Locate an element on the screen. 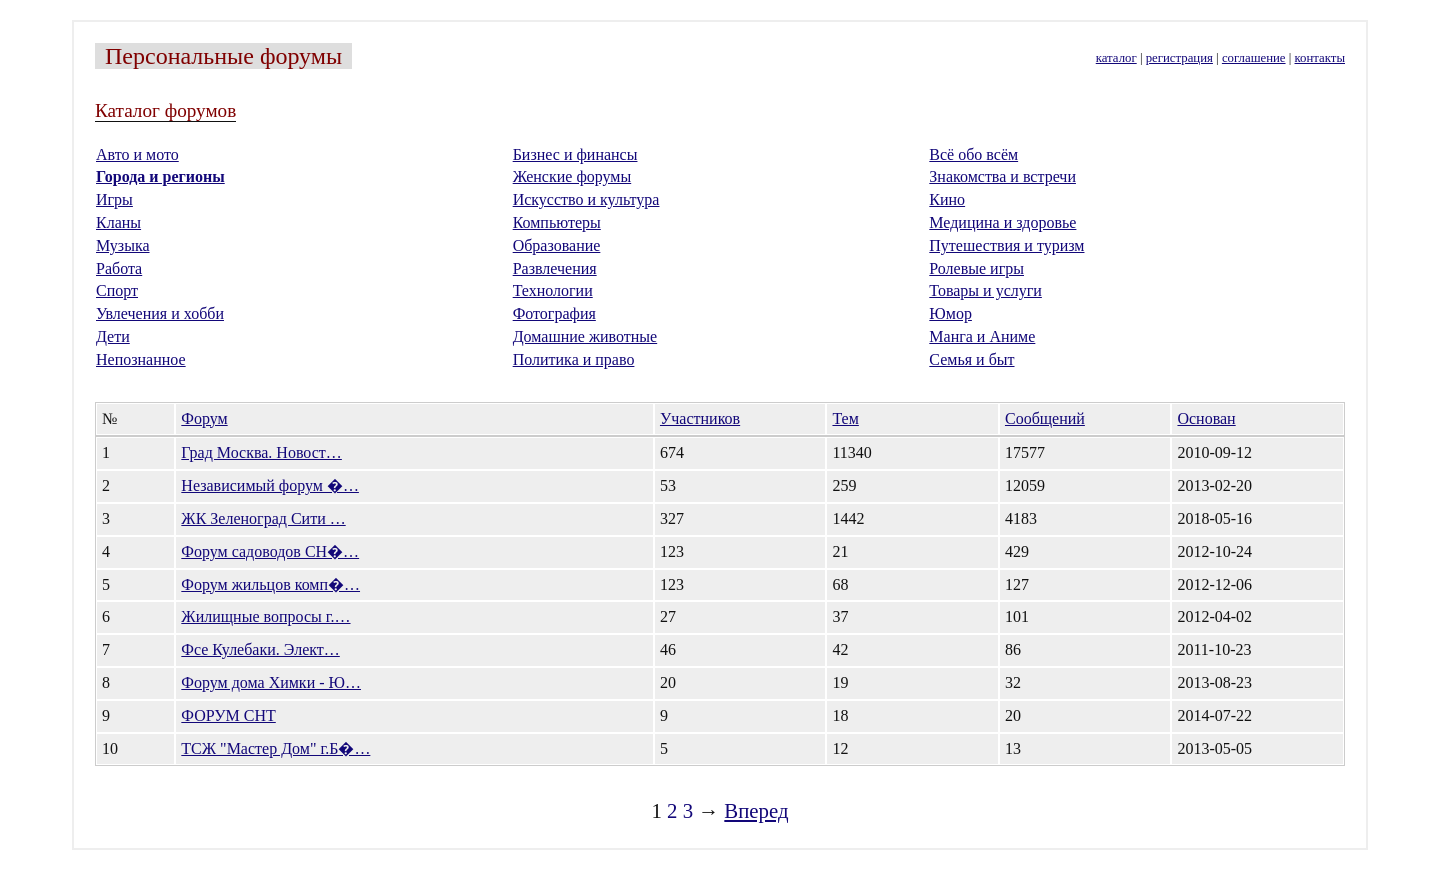  Форум дома Химки - Ю… is located at coordinates (271, 682).